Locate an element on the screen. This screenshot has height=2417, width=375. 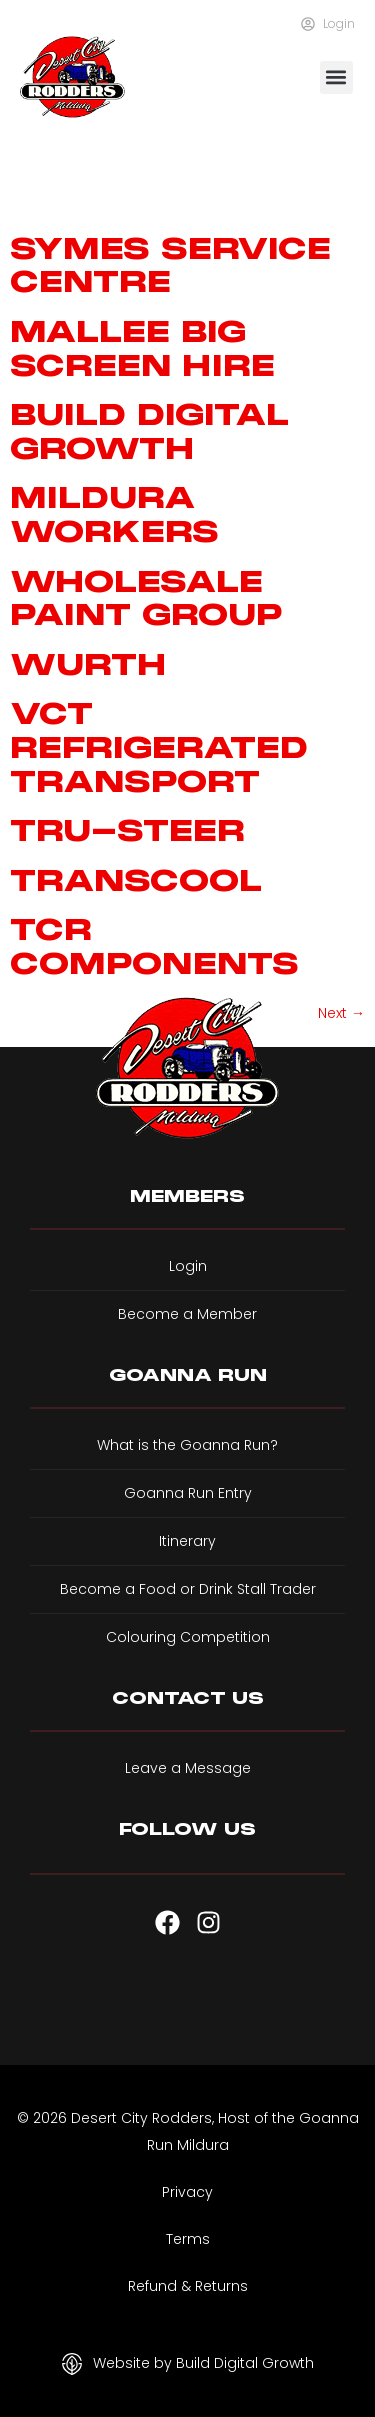
[button] is located at coordinates (336, 77).